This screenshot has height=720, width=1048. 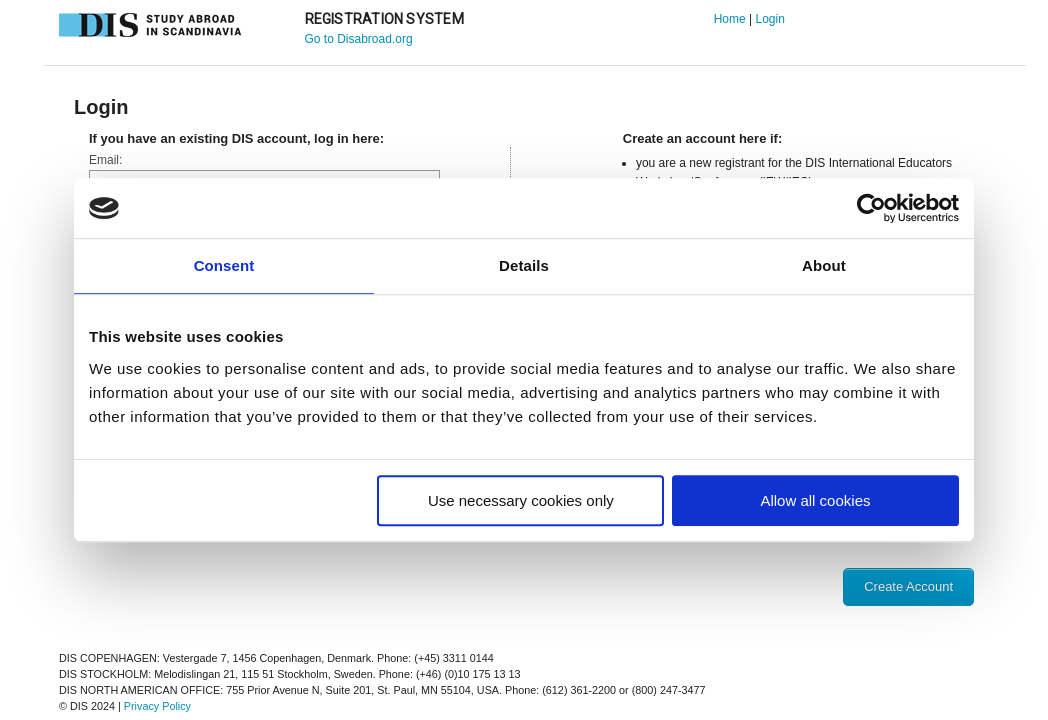 I want to click on Privacy Policy, so click(x=157, y=706).